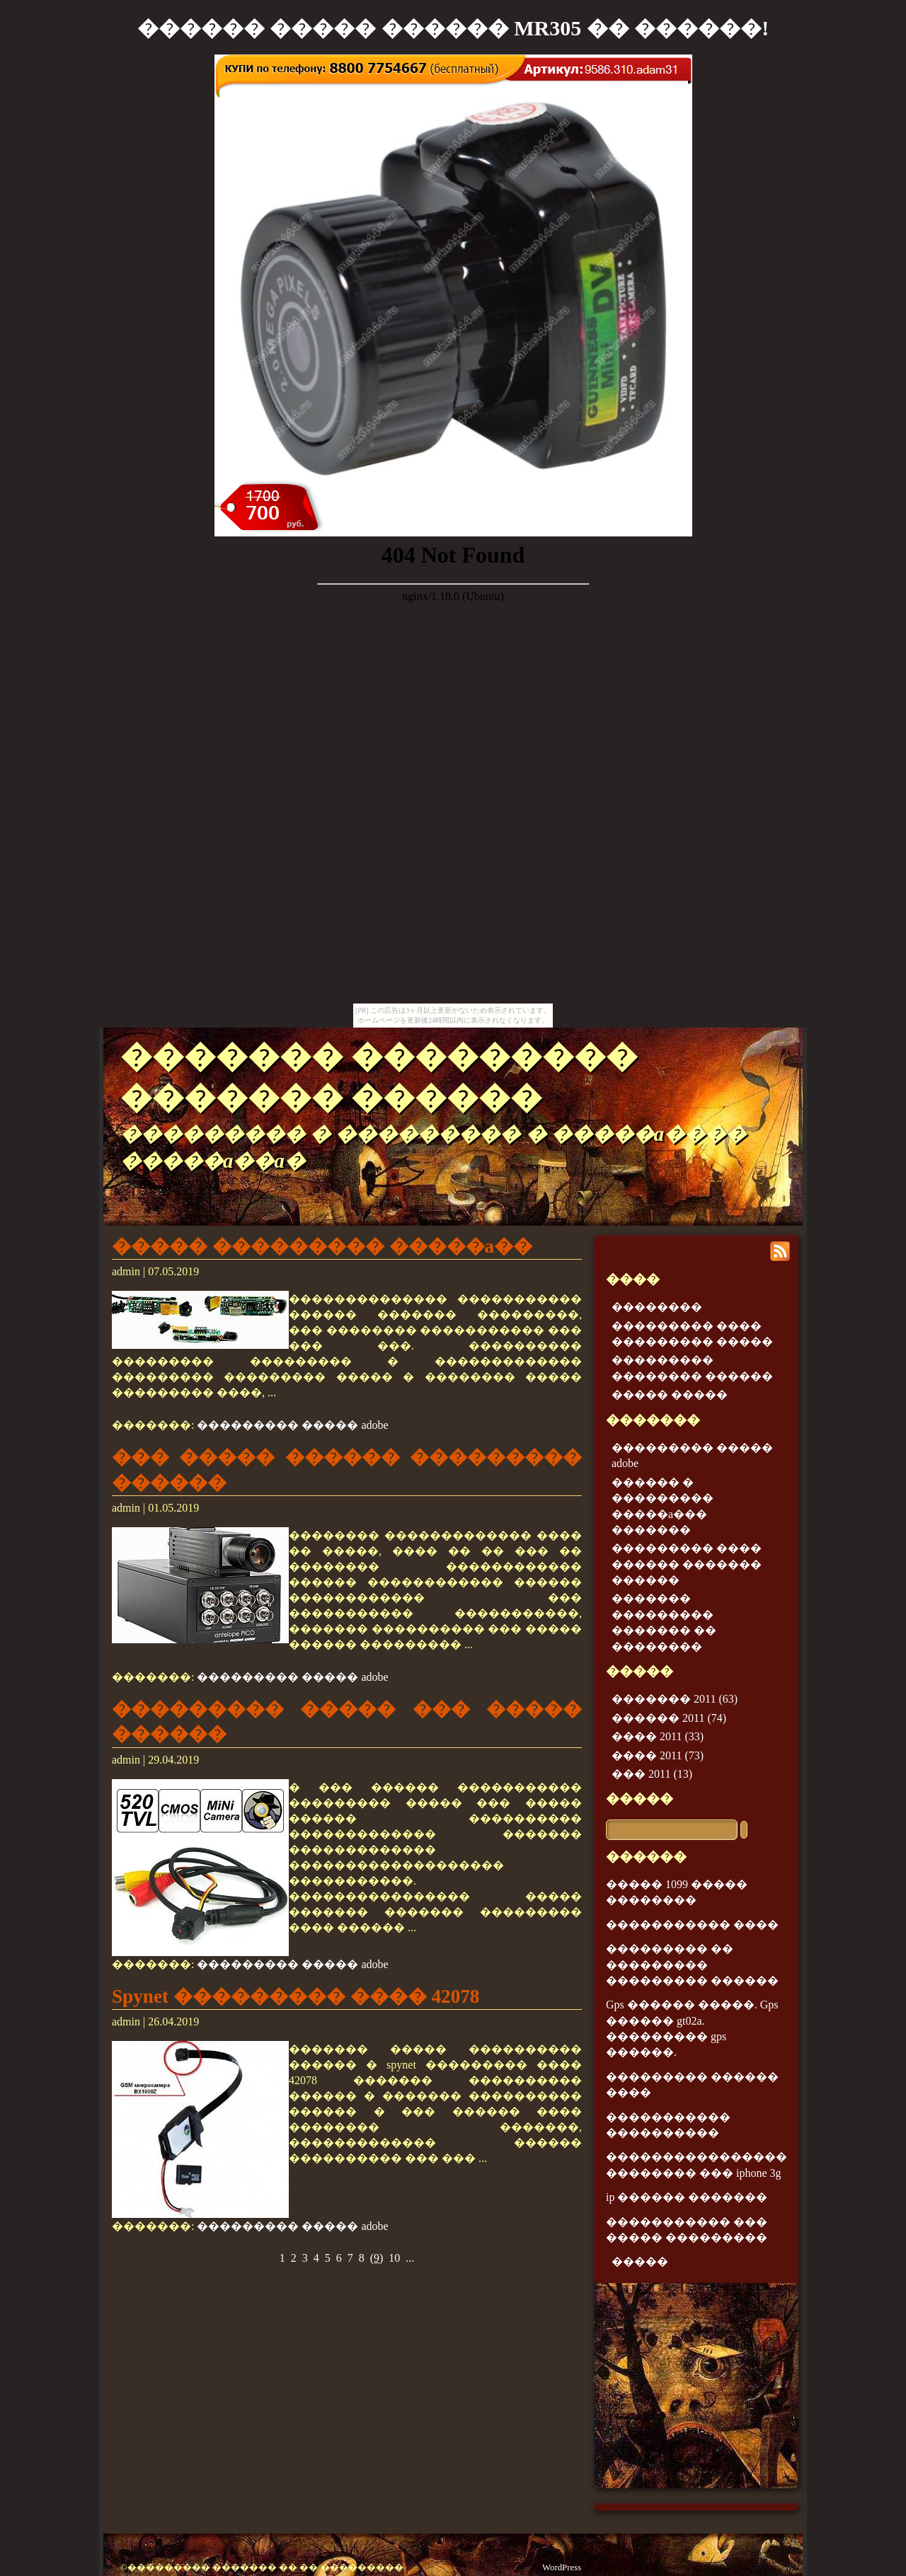 This screenshot has width=906, height=2576. Describe the element at coordinates (669, 1718) in the screenshot. I see `������ 2011 (74)` at that location.